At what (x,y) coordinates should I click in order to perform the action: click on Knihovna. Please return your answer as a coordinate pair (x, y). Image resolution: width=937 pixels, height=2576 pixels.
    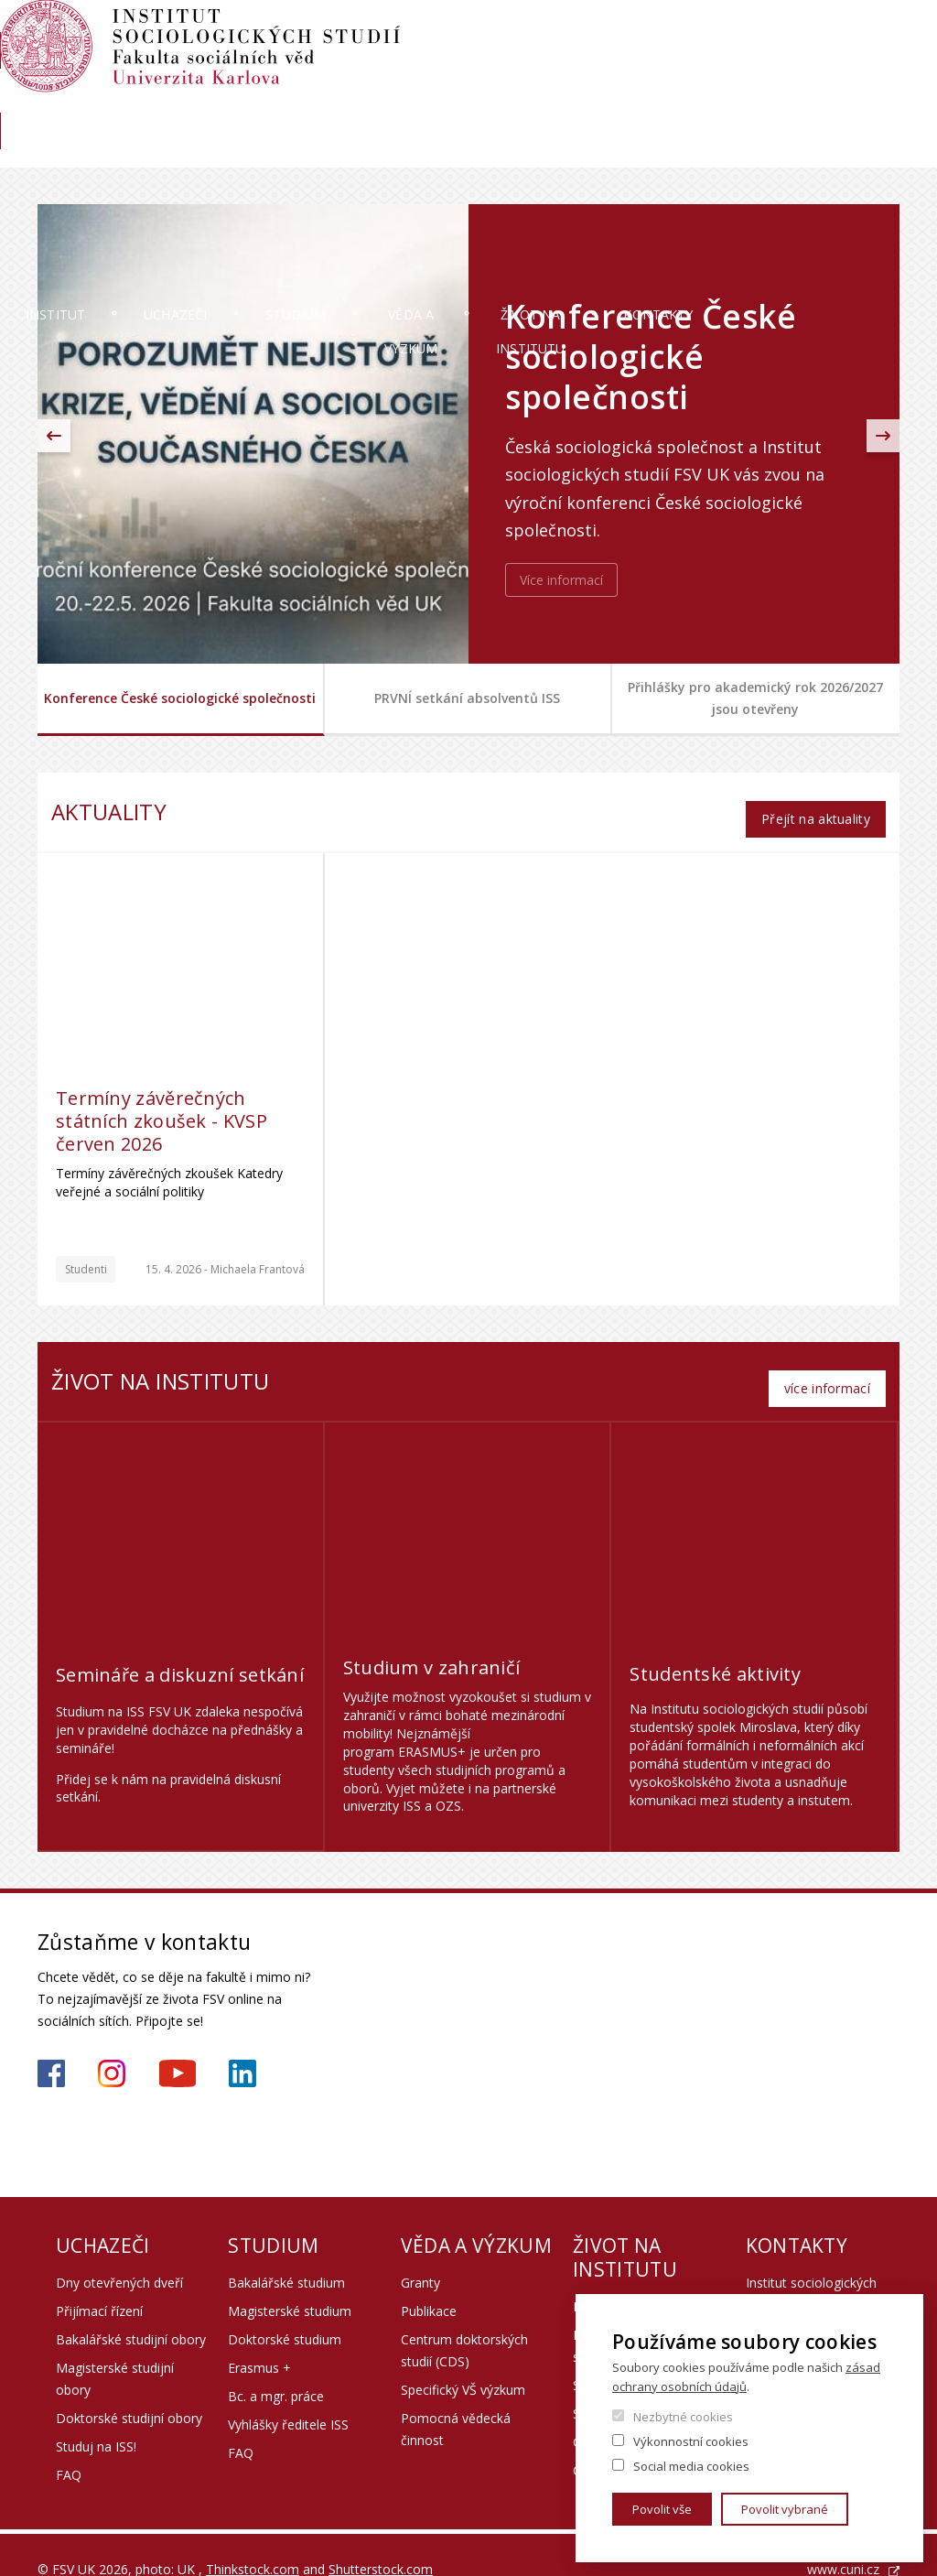
    Looking at the image, I should click on (871, 97).